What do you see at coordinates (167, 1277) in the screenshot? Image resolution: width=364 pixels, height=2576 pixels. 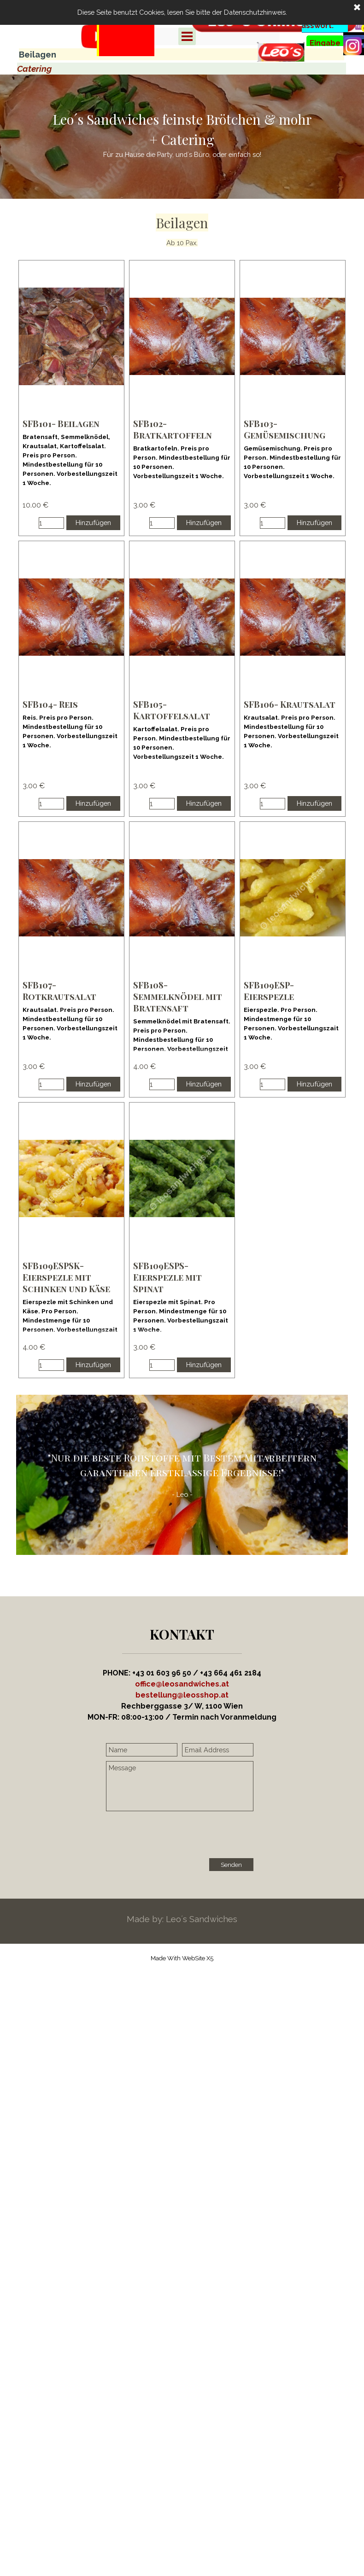 I see `SFB109ESPS- Eierspezle mit Spinat` at bounding box center [167, 1277].